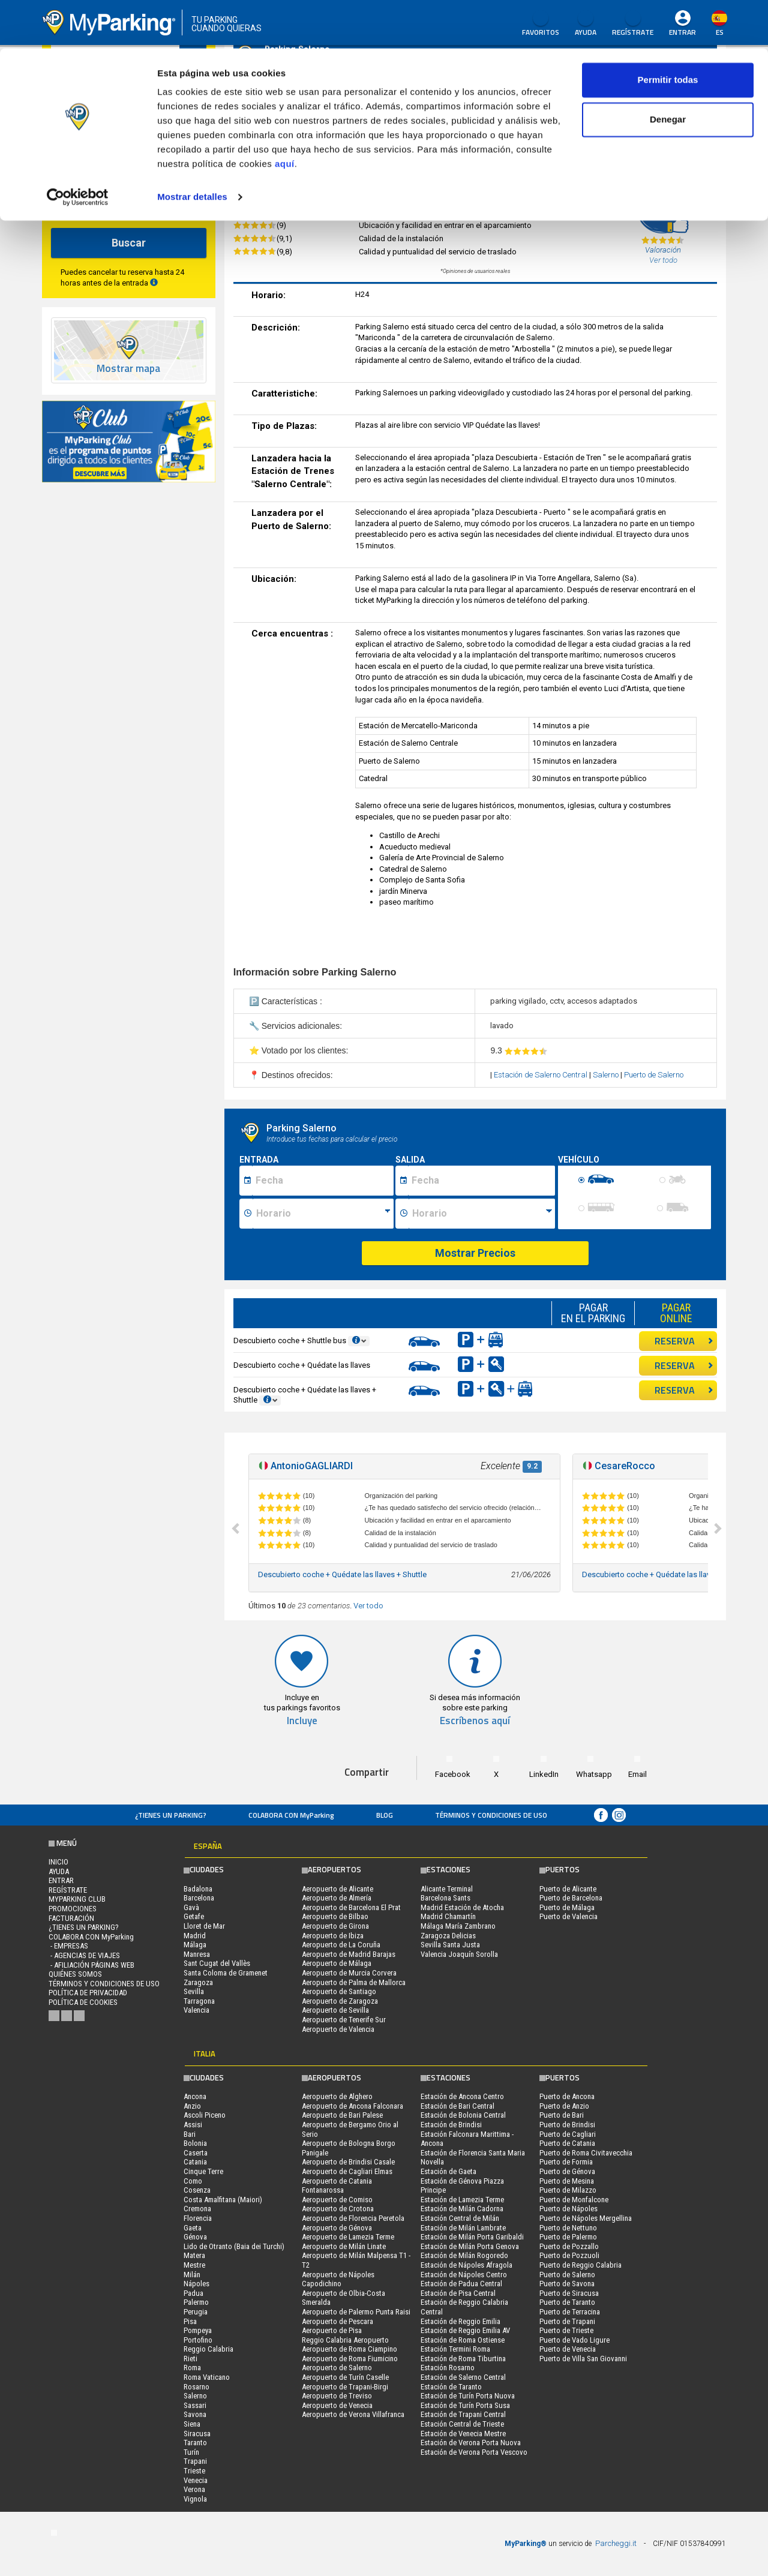 This screenshot has width=768, height=2576. I want to click on Puerto de Salerno, so click(653, 1074).